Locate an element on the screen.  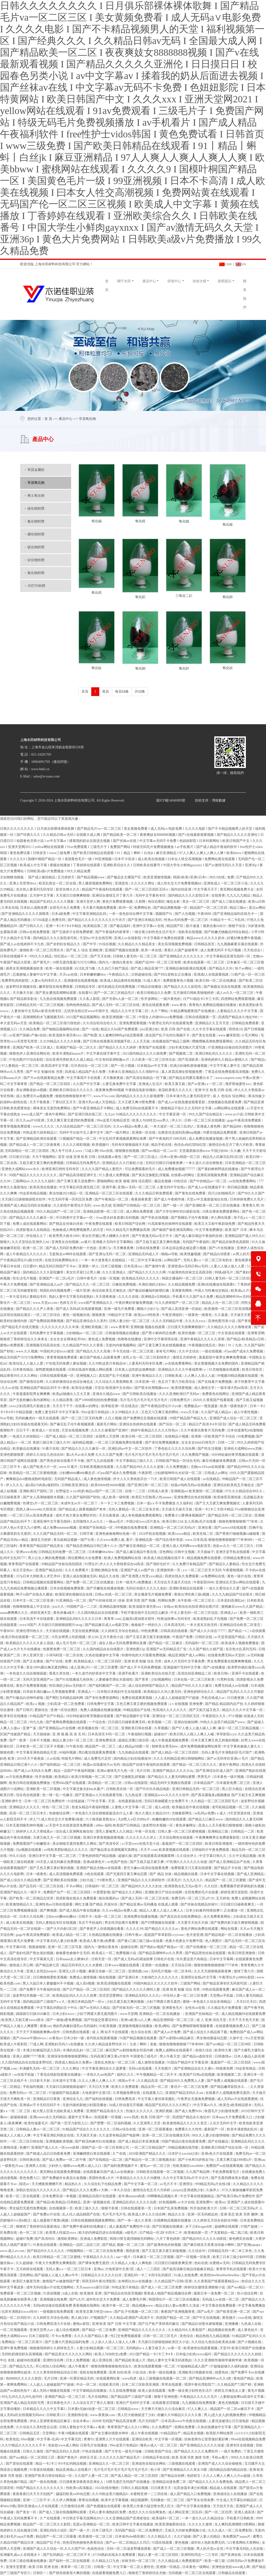
国内精品少妇在线播放98 is located at coordinates (133, 1758).